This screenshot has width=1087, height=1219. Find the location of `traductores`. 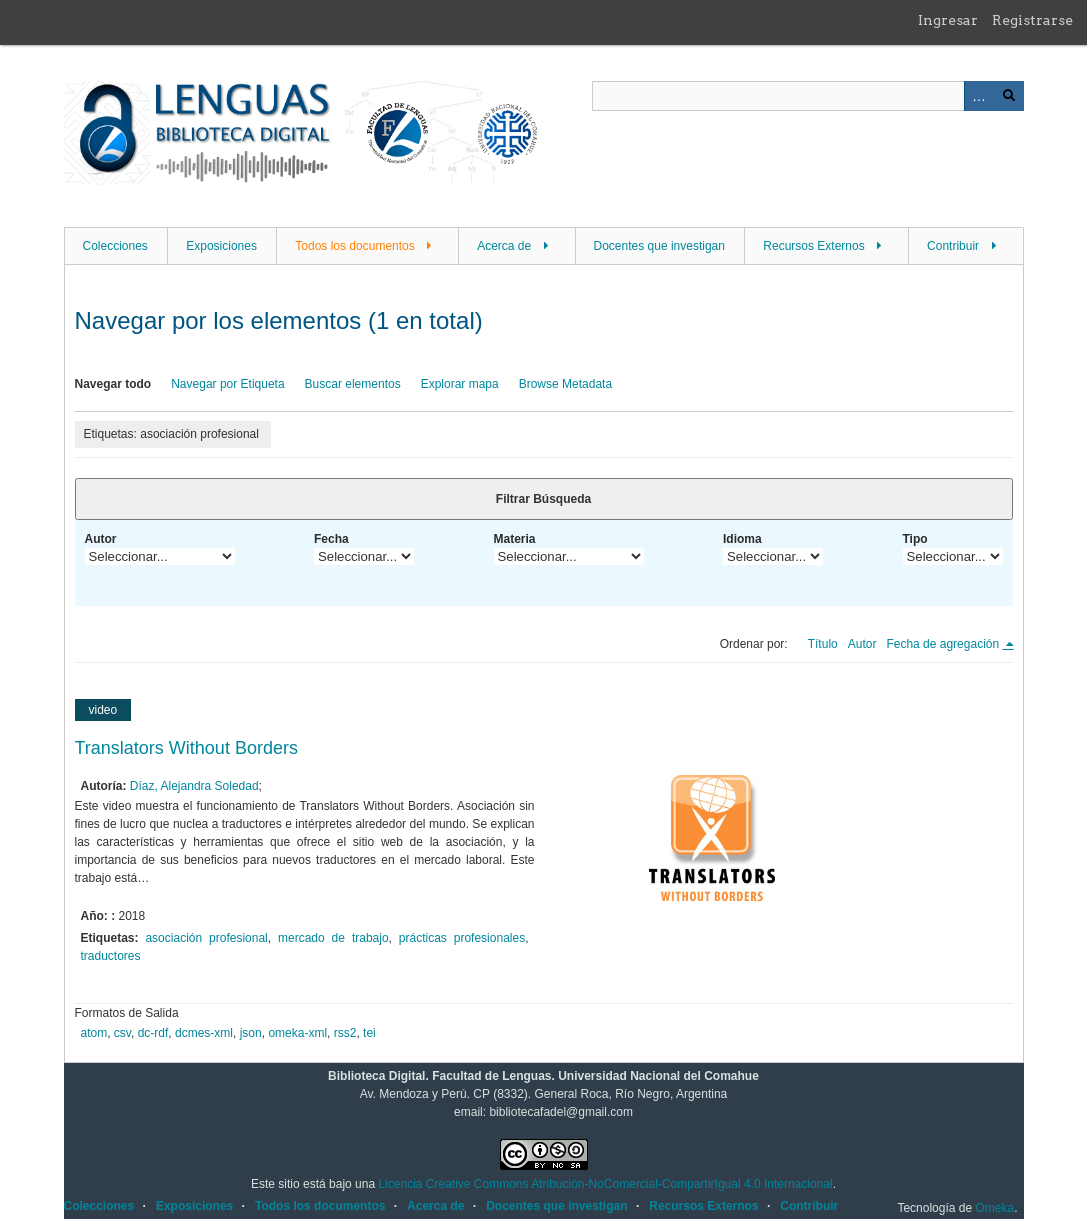

traductores is located at coordinates (111, 956).